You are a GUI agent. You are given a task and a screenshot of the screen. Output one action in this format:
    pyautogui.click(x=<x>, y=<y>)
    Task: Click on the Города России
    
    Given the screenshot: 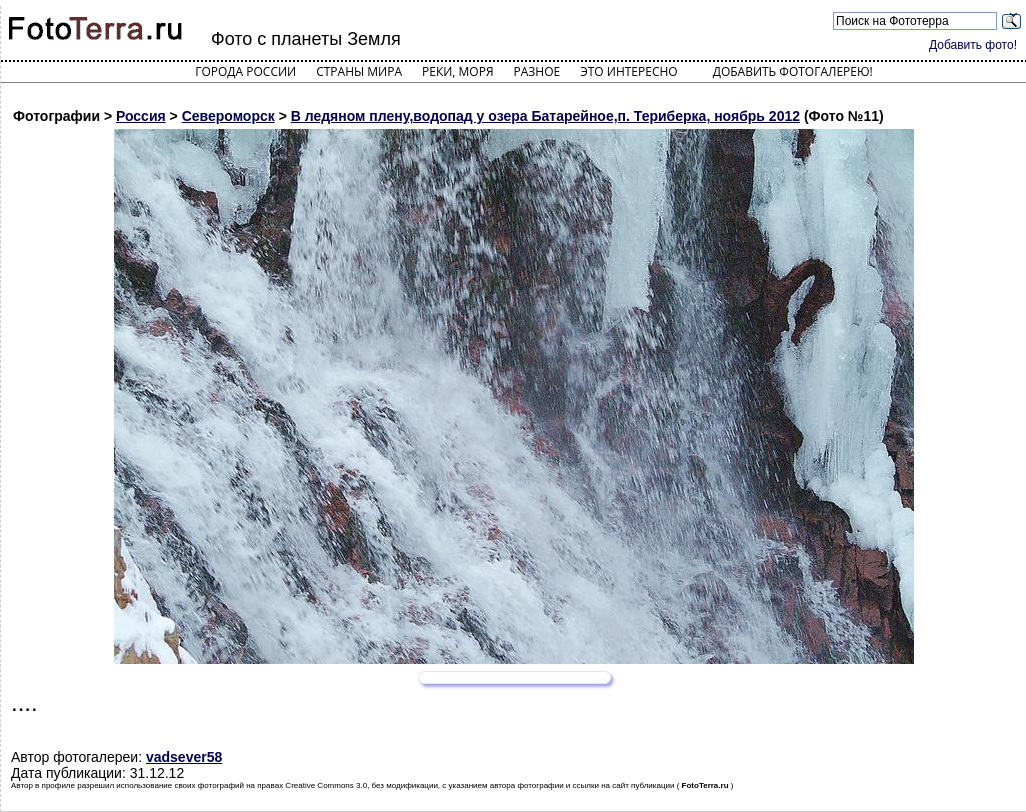 What is the action you would take?
    pyautogui.click(x=245, y=71)
    